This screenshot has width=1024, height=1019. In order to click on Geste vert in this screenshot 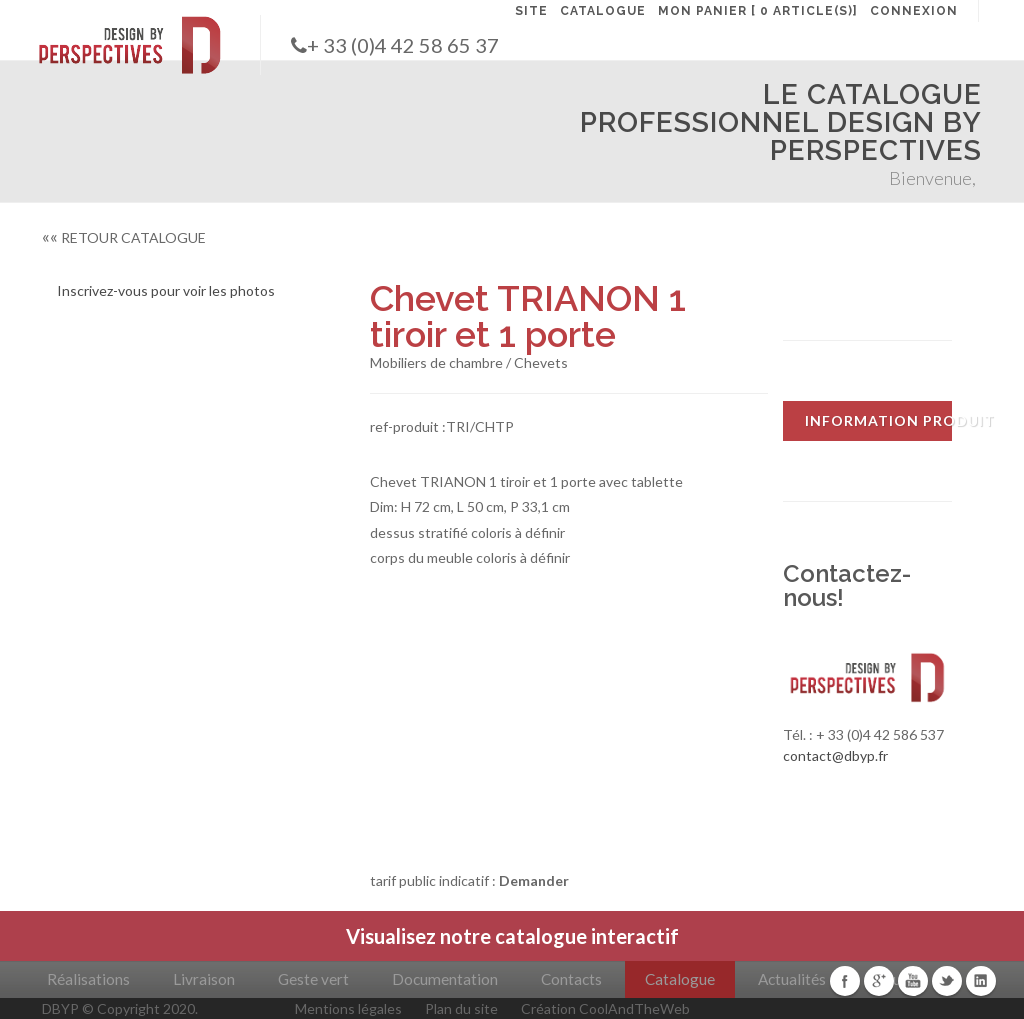, I will do `click(313, 979)`.